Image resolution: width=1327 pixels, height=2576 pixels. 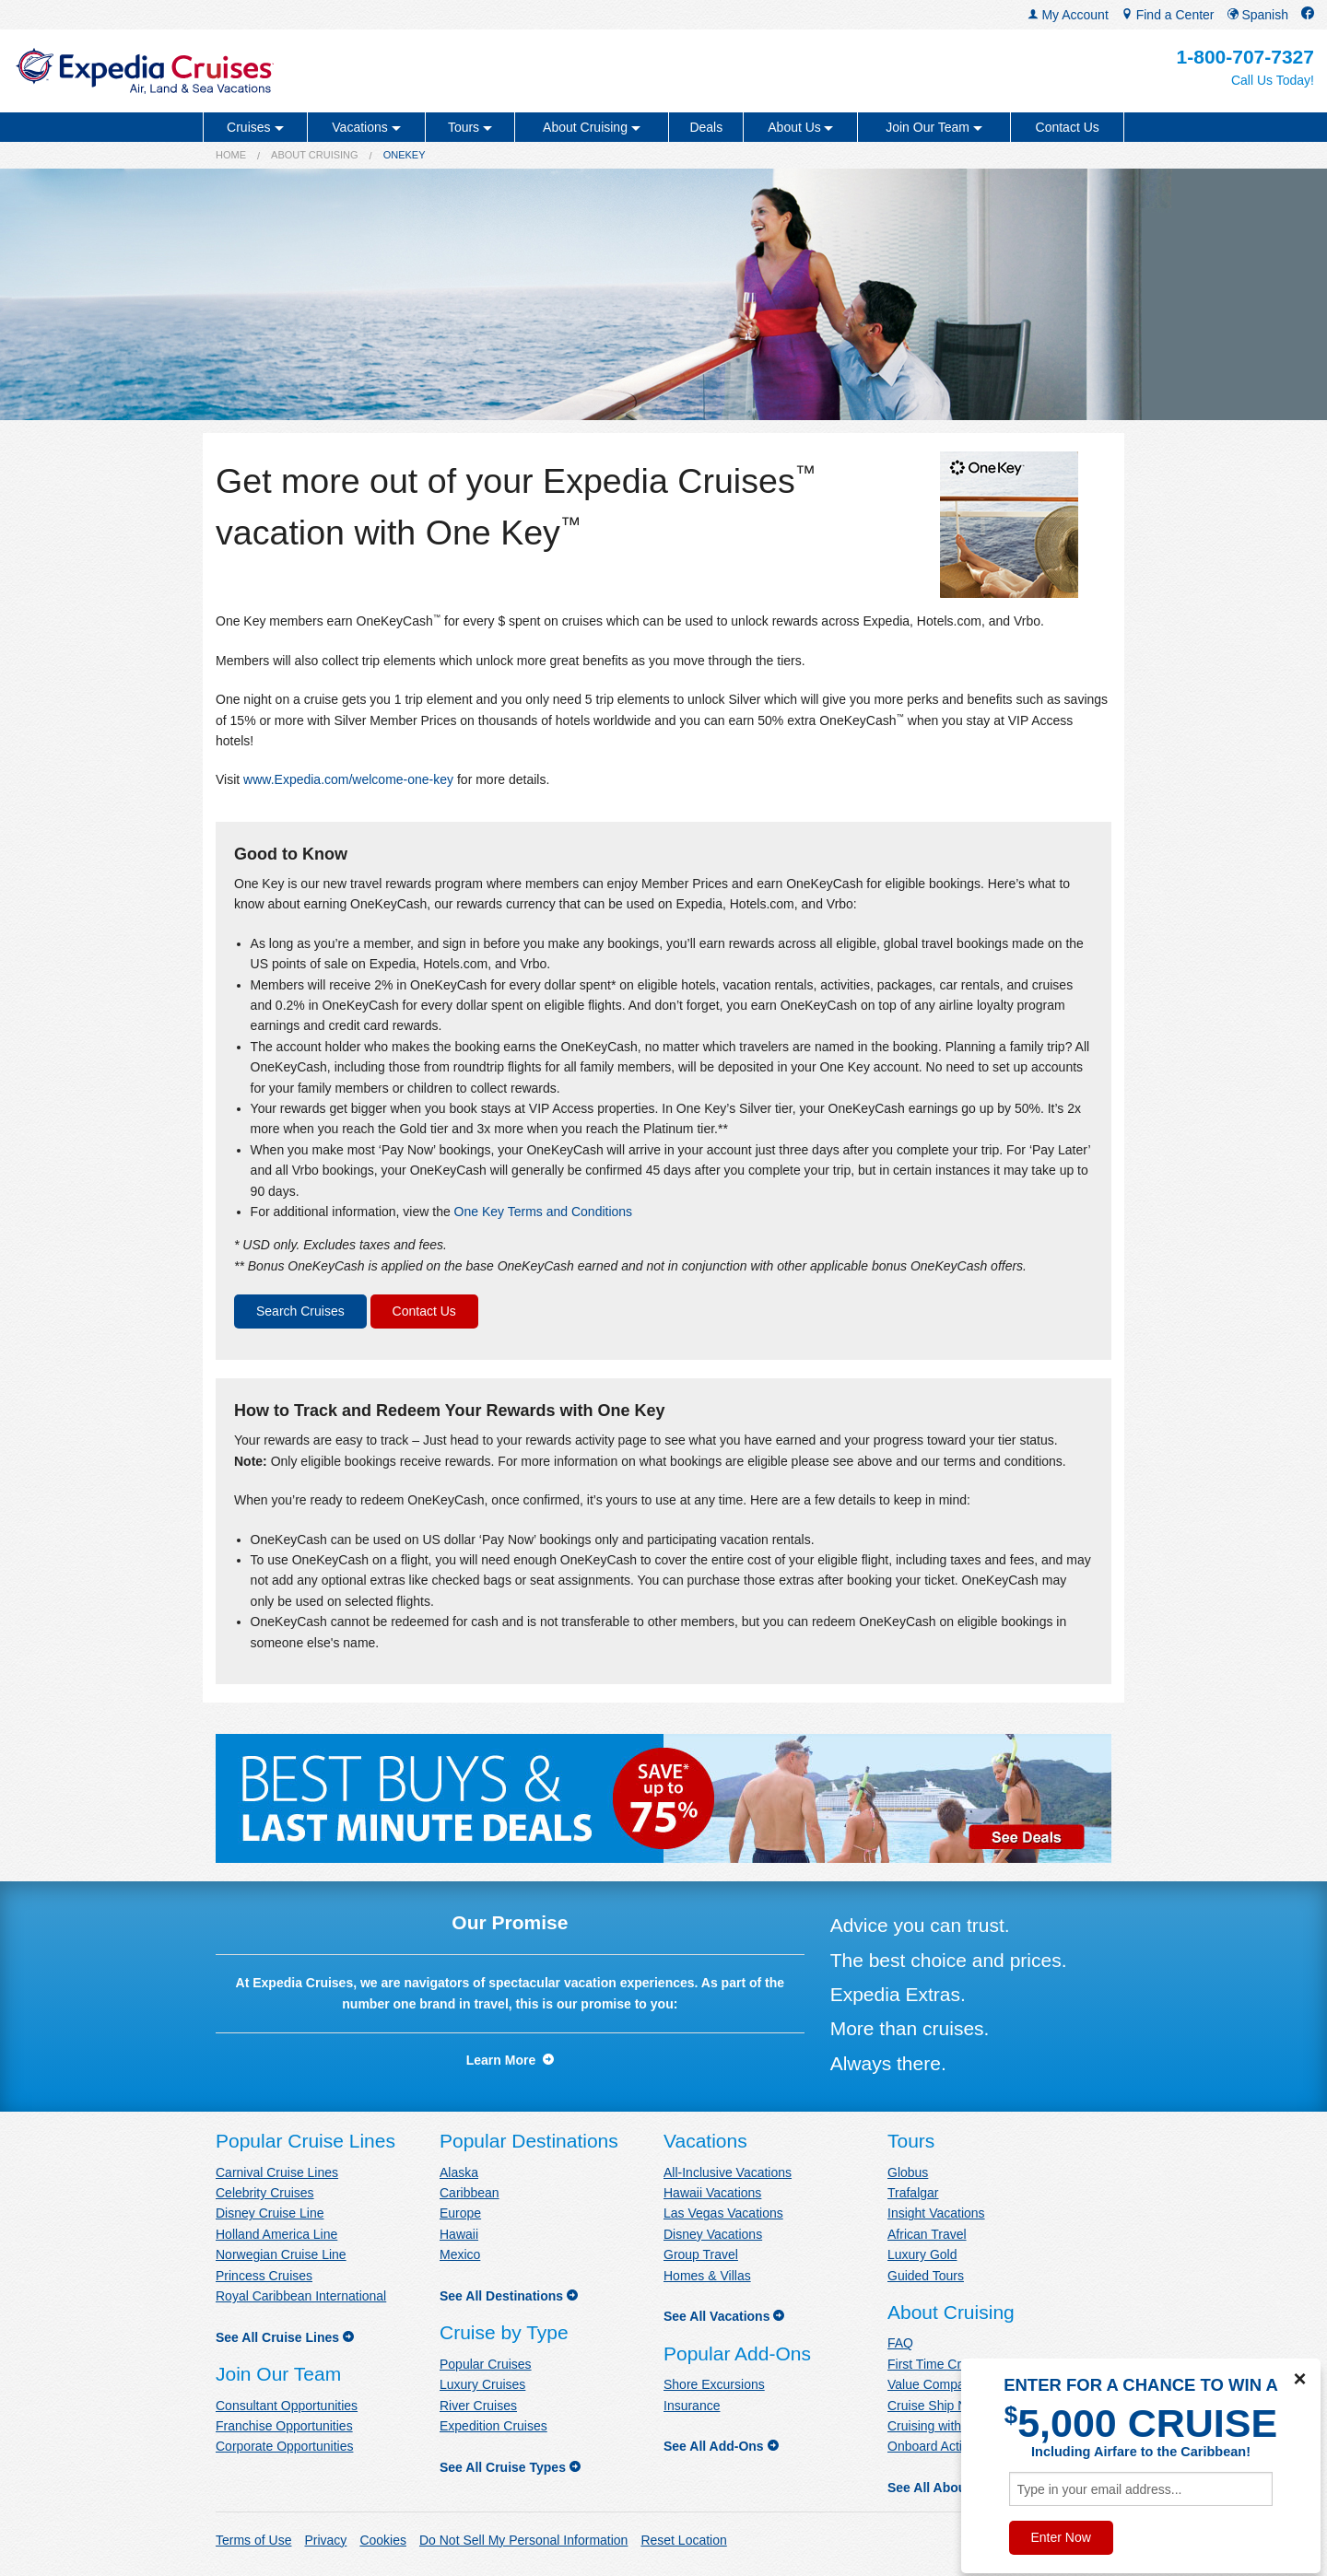 What do you see at coordinates (469, 2192) in the screenshot?
I see `Caribbean` at bounding box center [469, 2192].